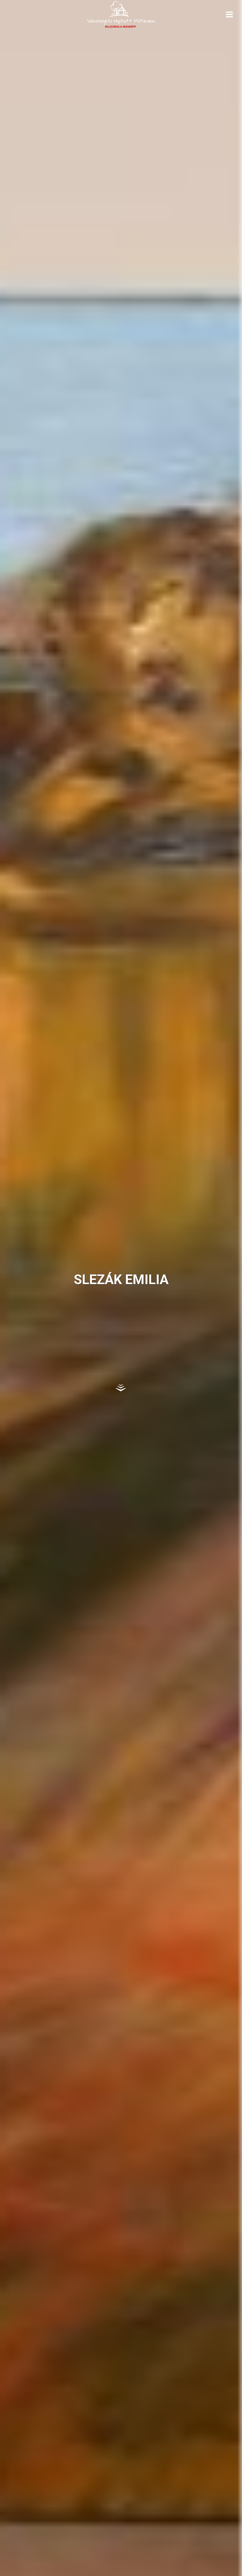 This screenshot has height=2576, width=242. I want to click on [Open menu], so click(229, 14).